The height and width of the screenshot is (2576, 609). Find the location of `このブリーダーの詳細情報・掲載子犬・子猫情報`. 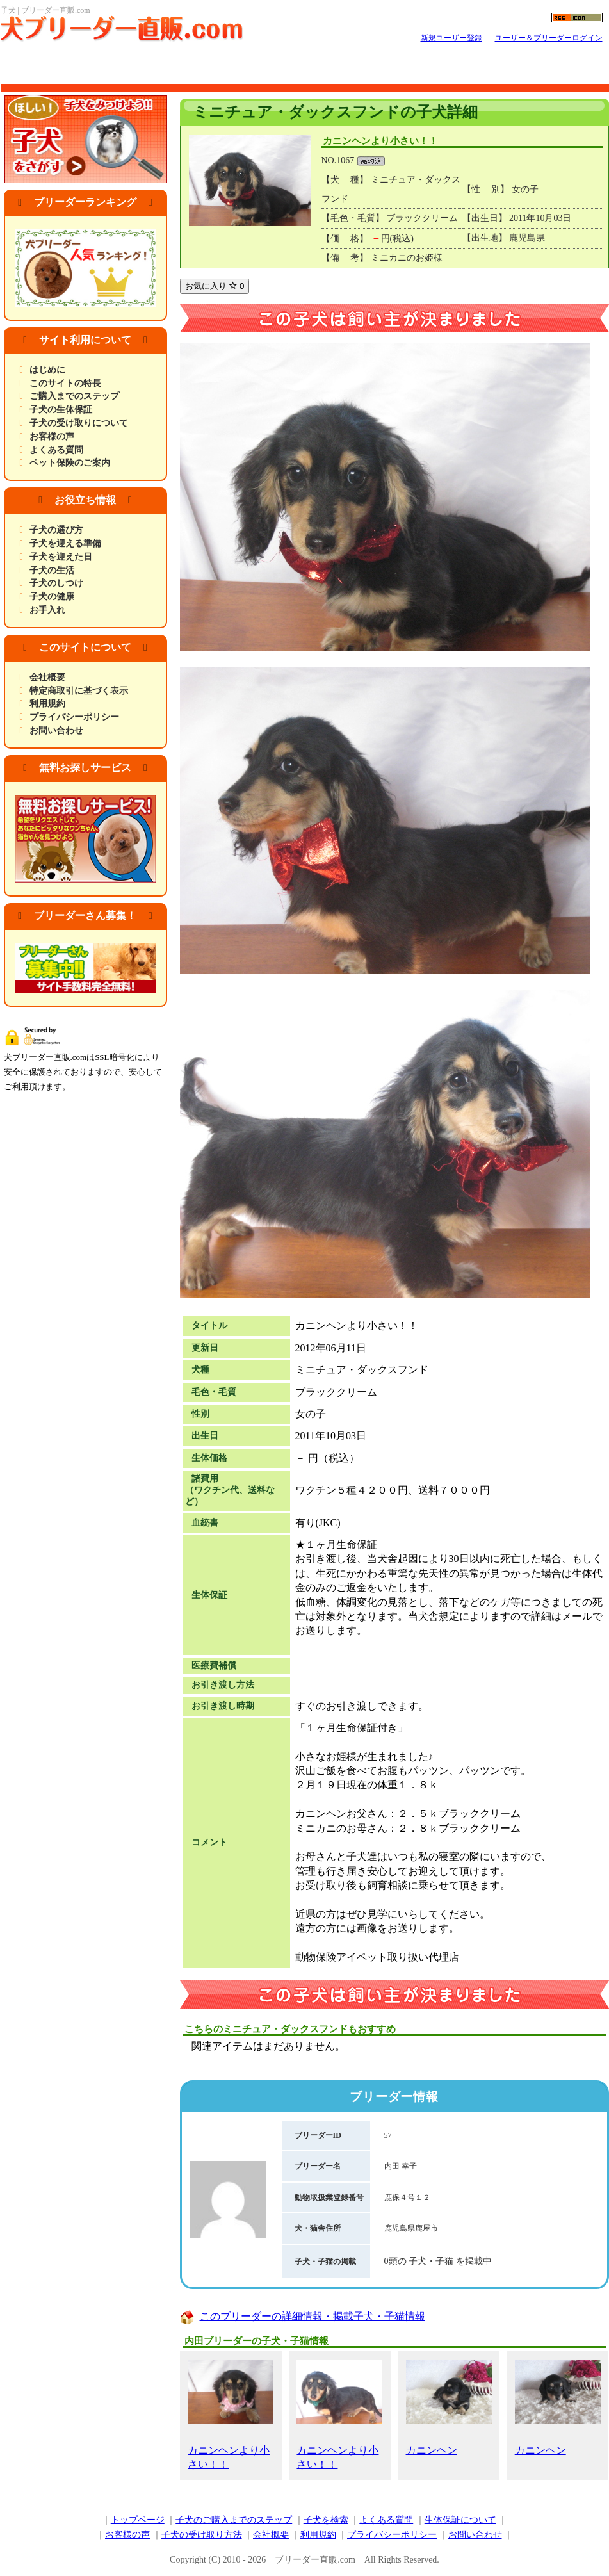

このブリーダーの詳細情報・掲載子犬・子猫情報 is located at coordinates (312, 2316).